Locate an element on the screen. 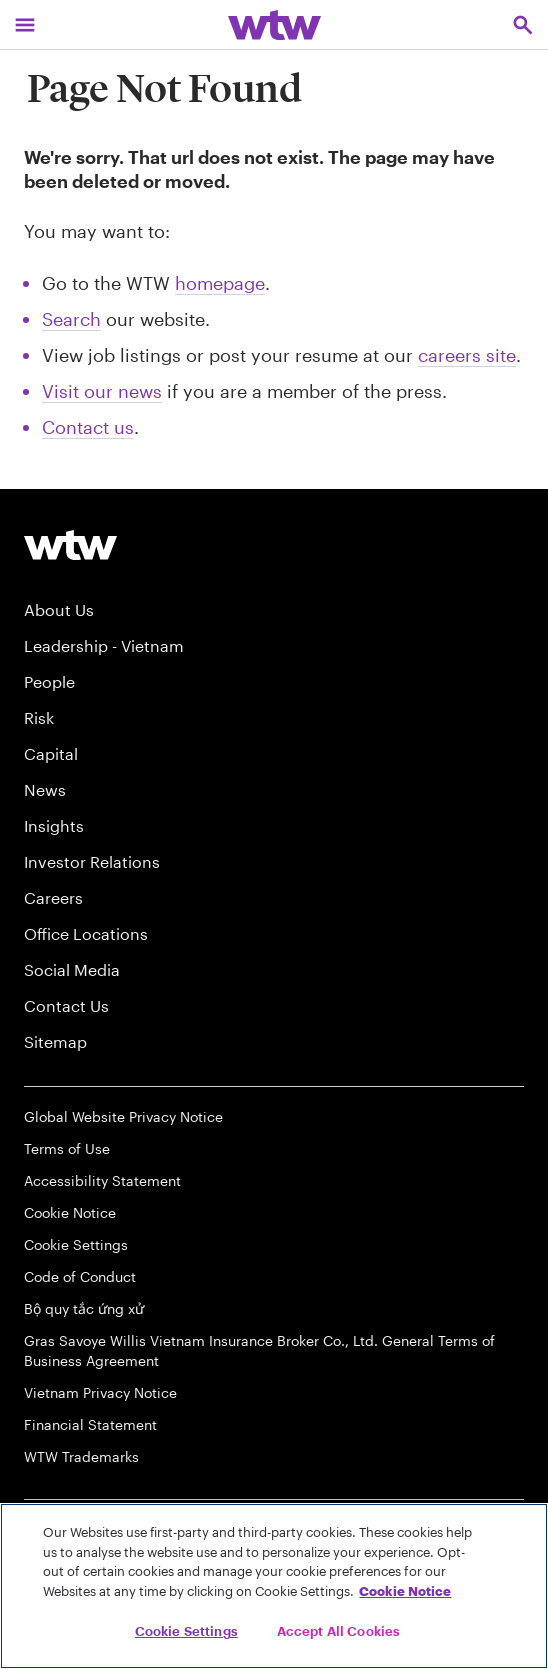 The height and width of the screenshot is (1669, 548). Accessibility Statement is located at coordinates (102, 1180).